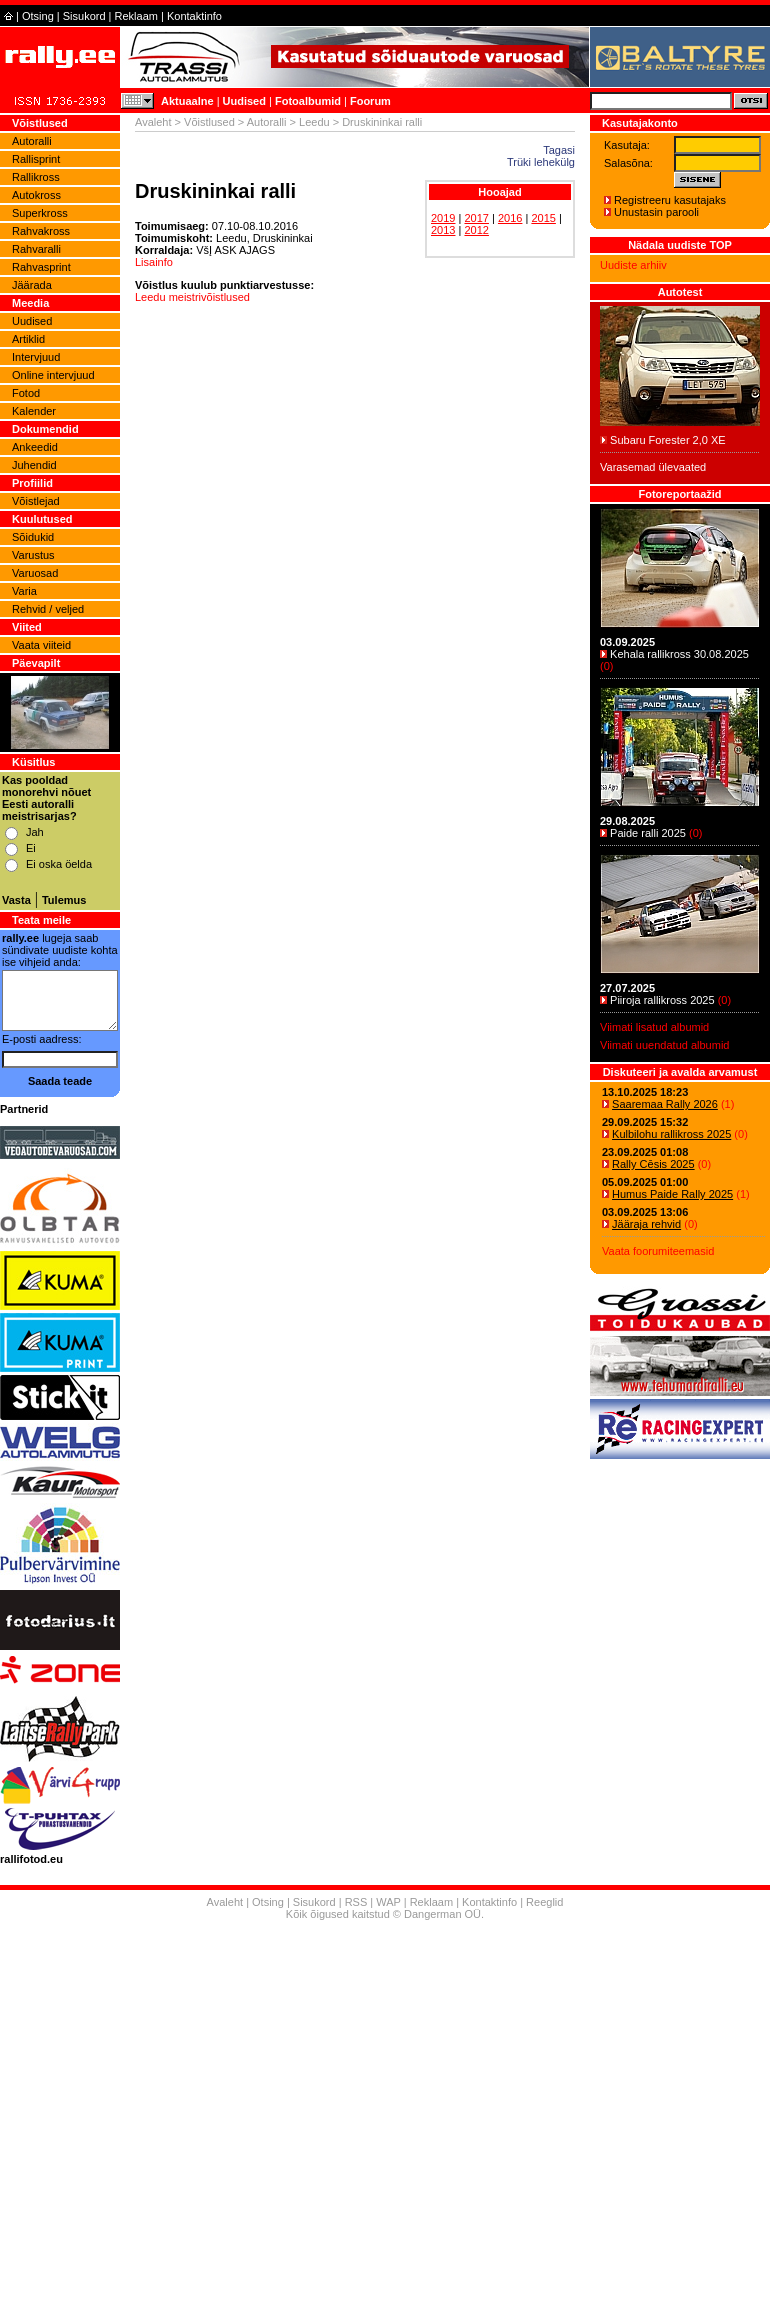 The width and height of the screenshot is (770, 2300). Describe the element at coordinates (153, 122) in the screenshot. I see `Avaleht` at that location.